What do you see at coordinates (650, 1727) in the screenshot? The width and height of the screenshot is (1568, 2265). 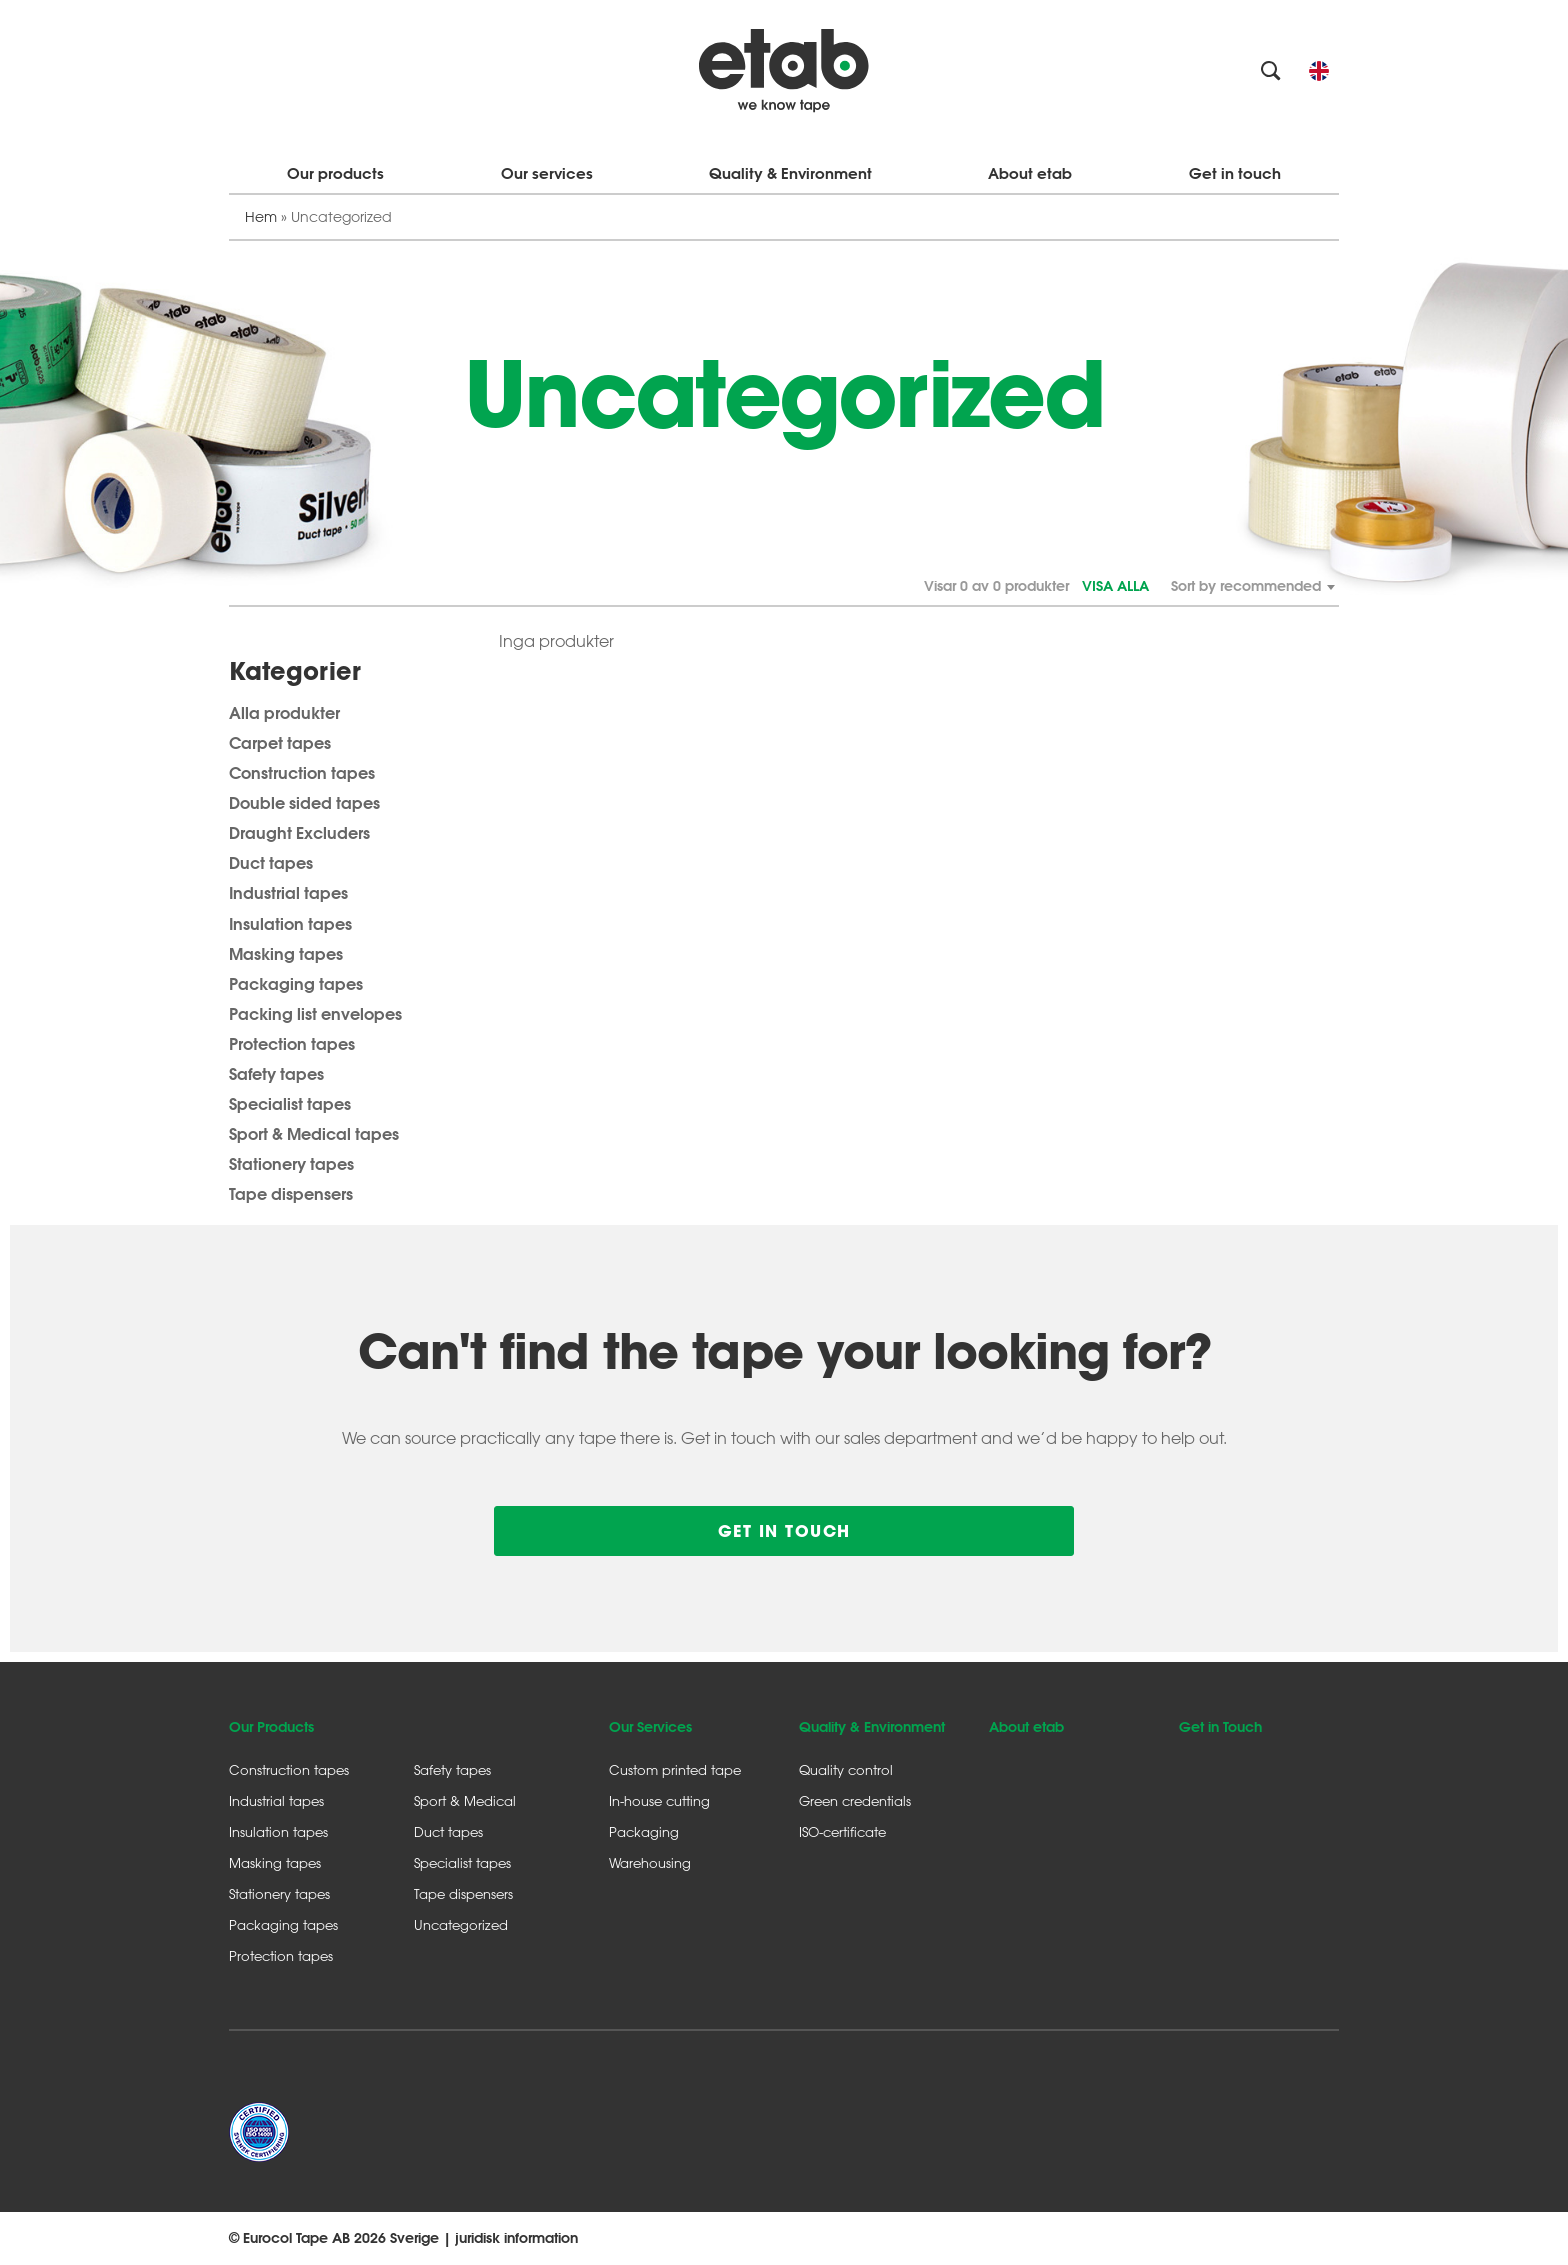 I see `Our Services` at bounding box center [650, 1727].